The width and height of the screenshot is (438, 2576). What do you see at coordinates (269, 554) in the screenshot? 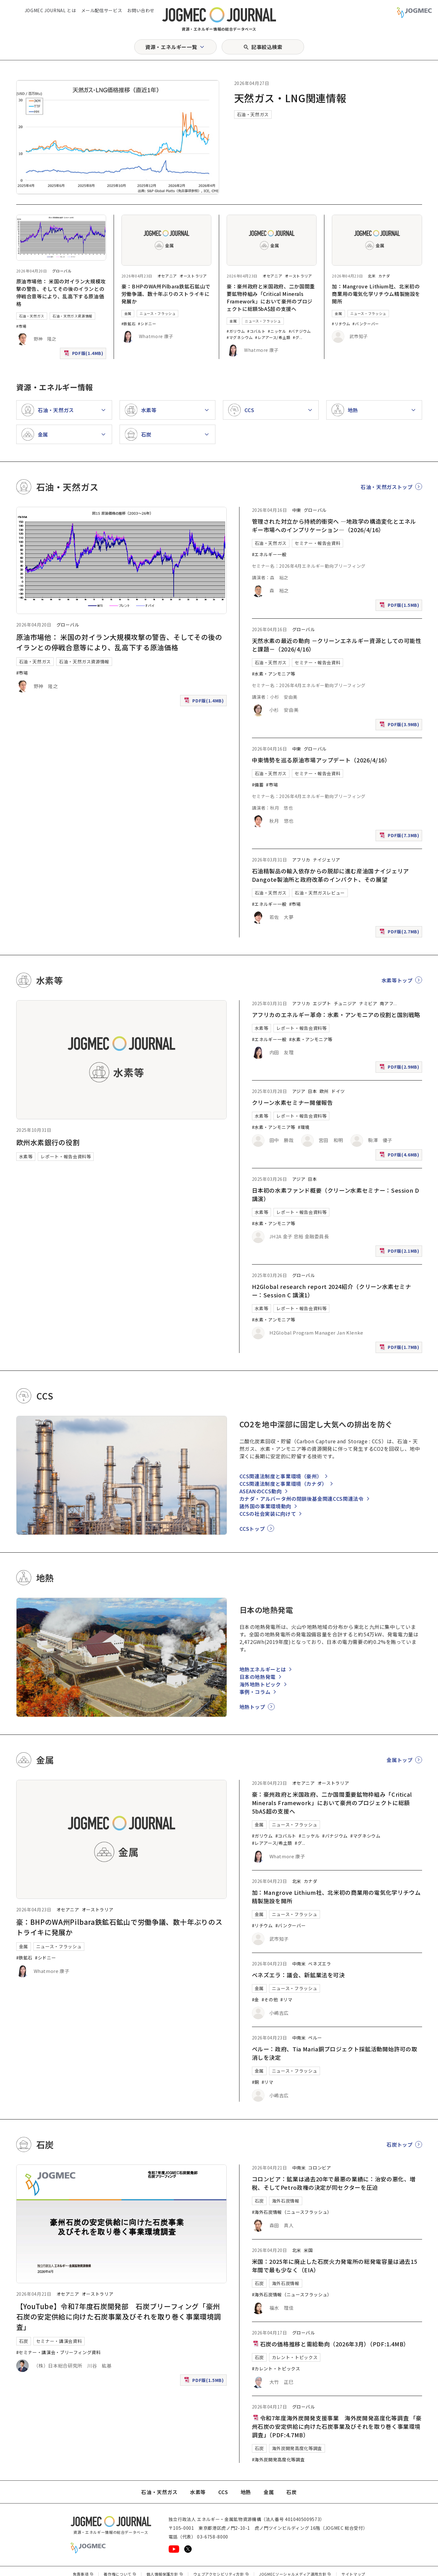
I see `#エネルギー一般` at bounding box center [269, 554].